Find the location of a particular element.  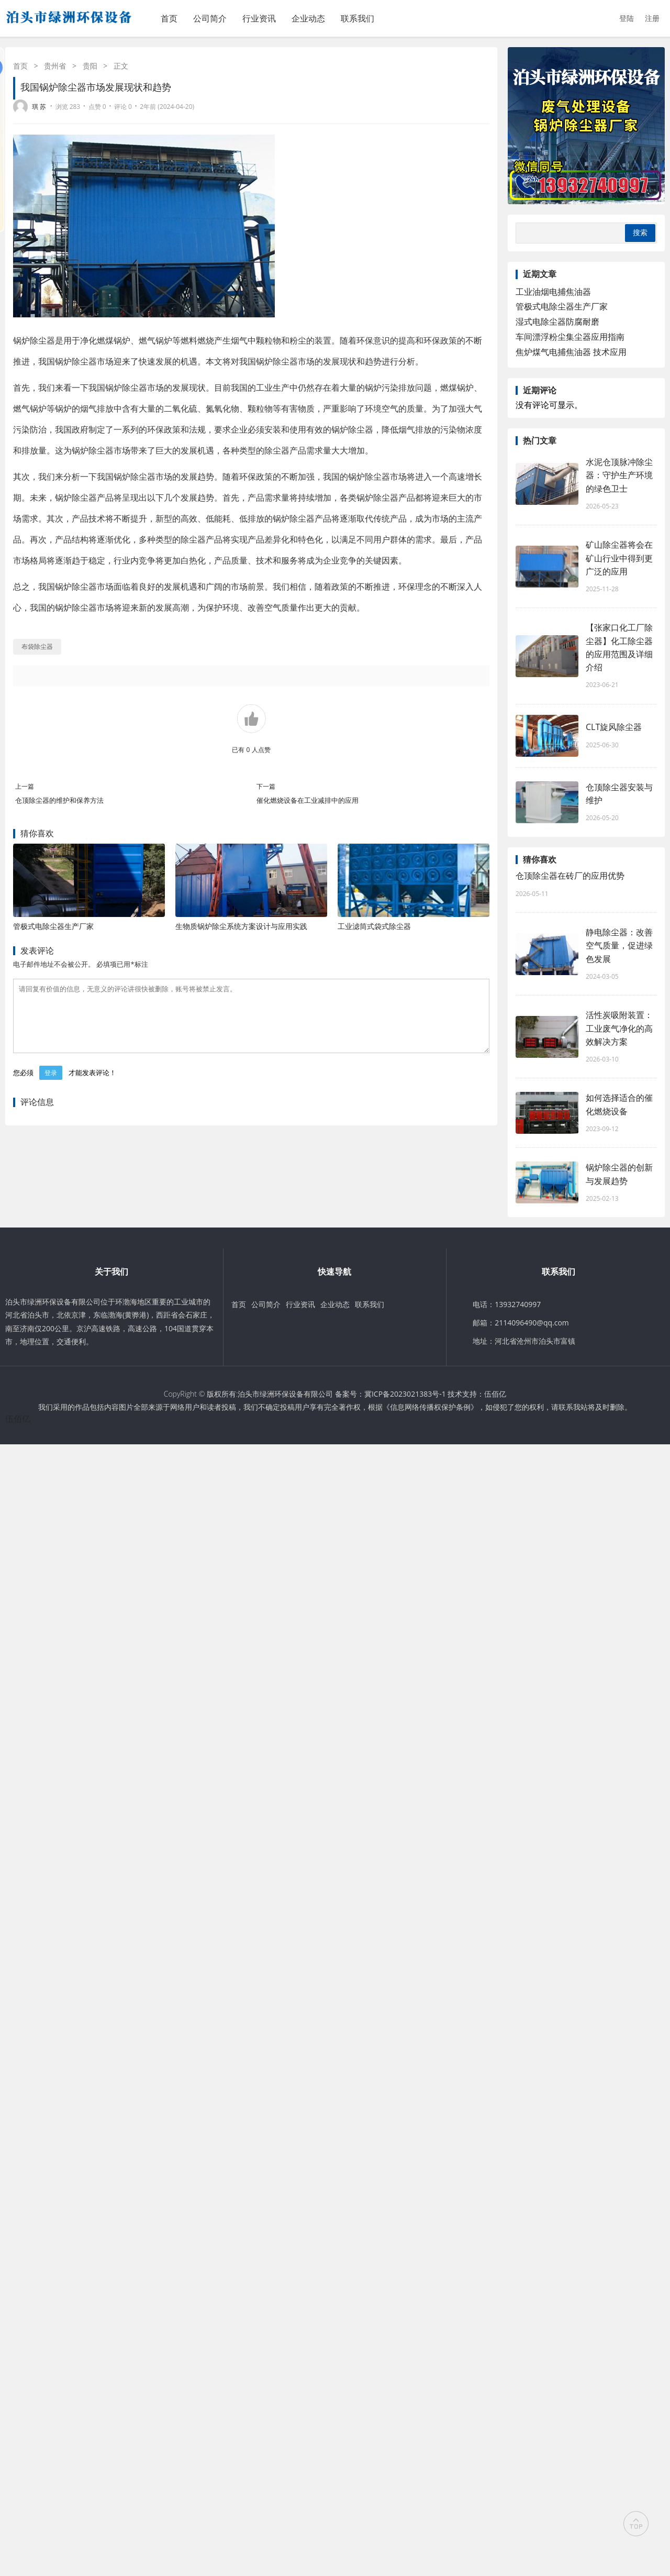

登陆 is located at coordinates (626, 18).